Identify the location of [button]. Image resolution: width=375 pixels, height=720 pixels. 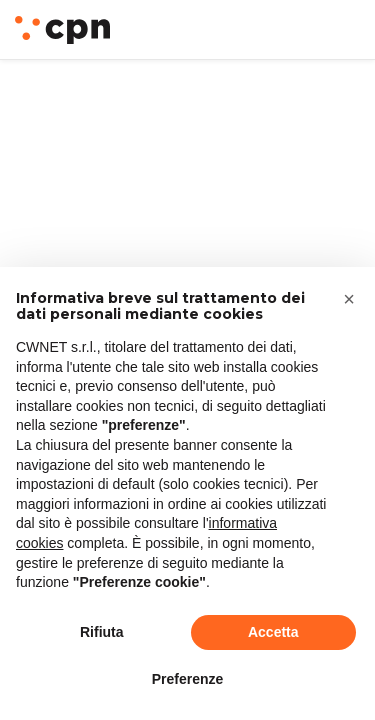
(349, 299).